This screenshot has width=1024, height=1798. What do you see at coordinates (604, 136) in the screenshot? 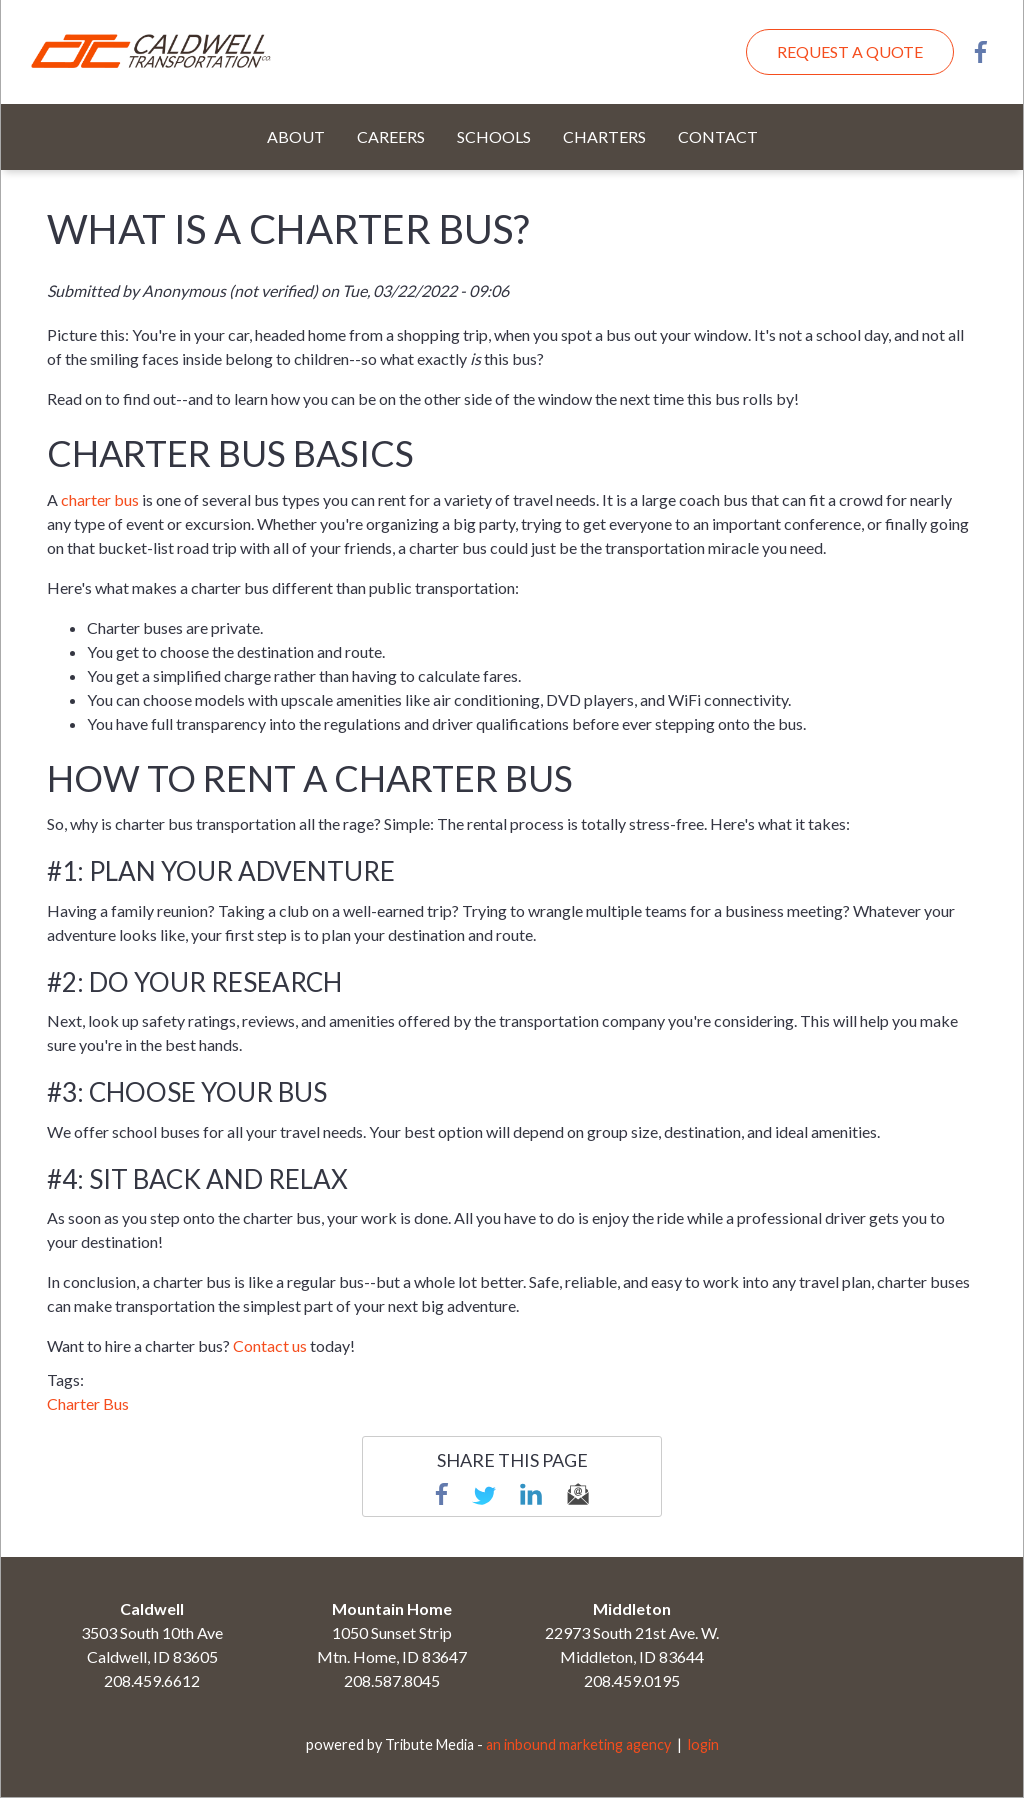
I see `Charters` at bounding box center [604, 136].